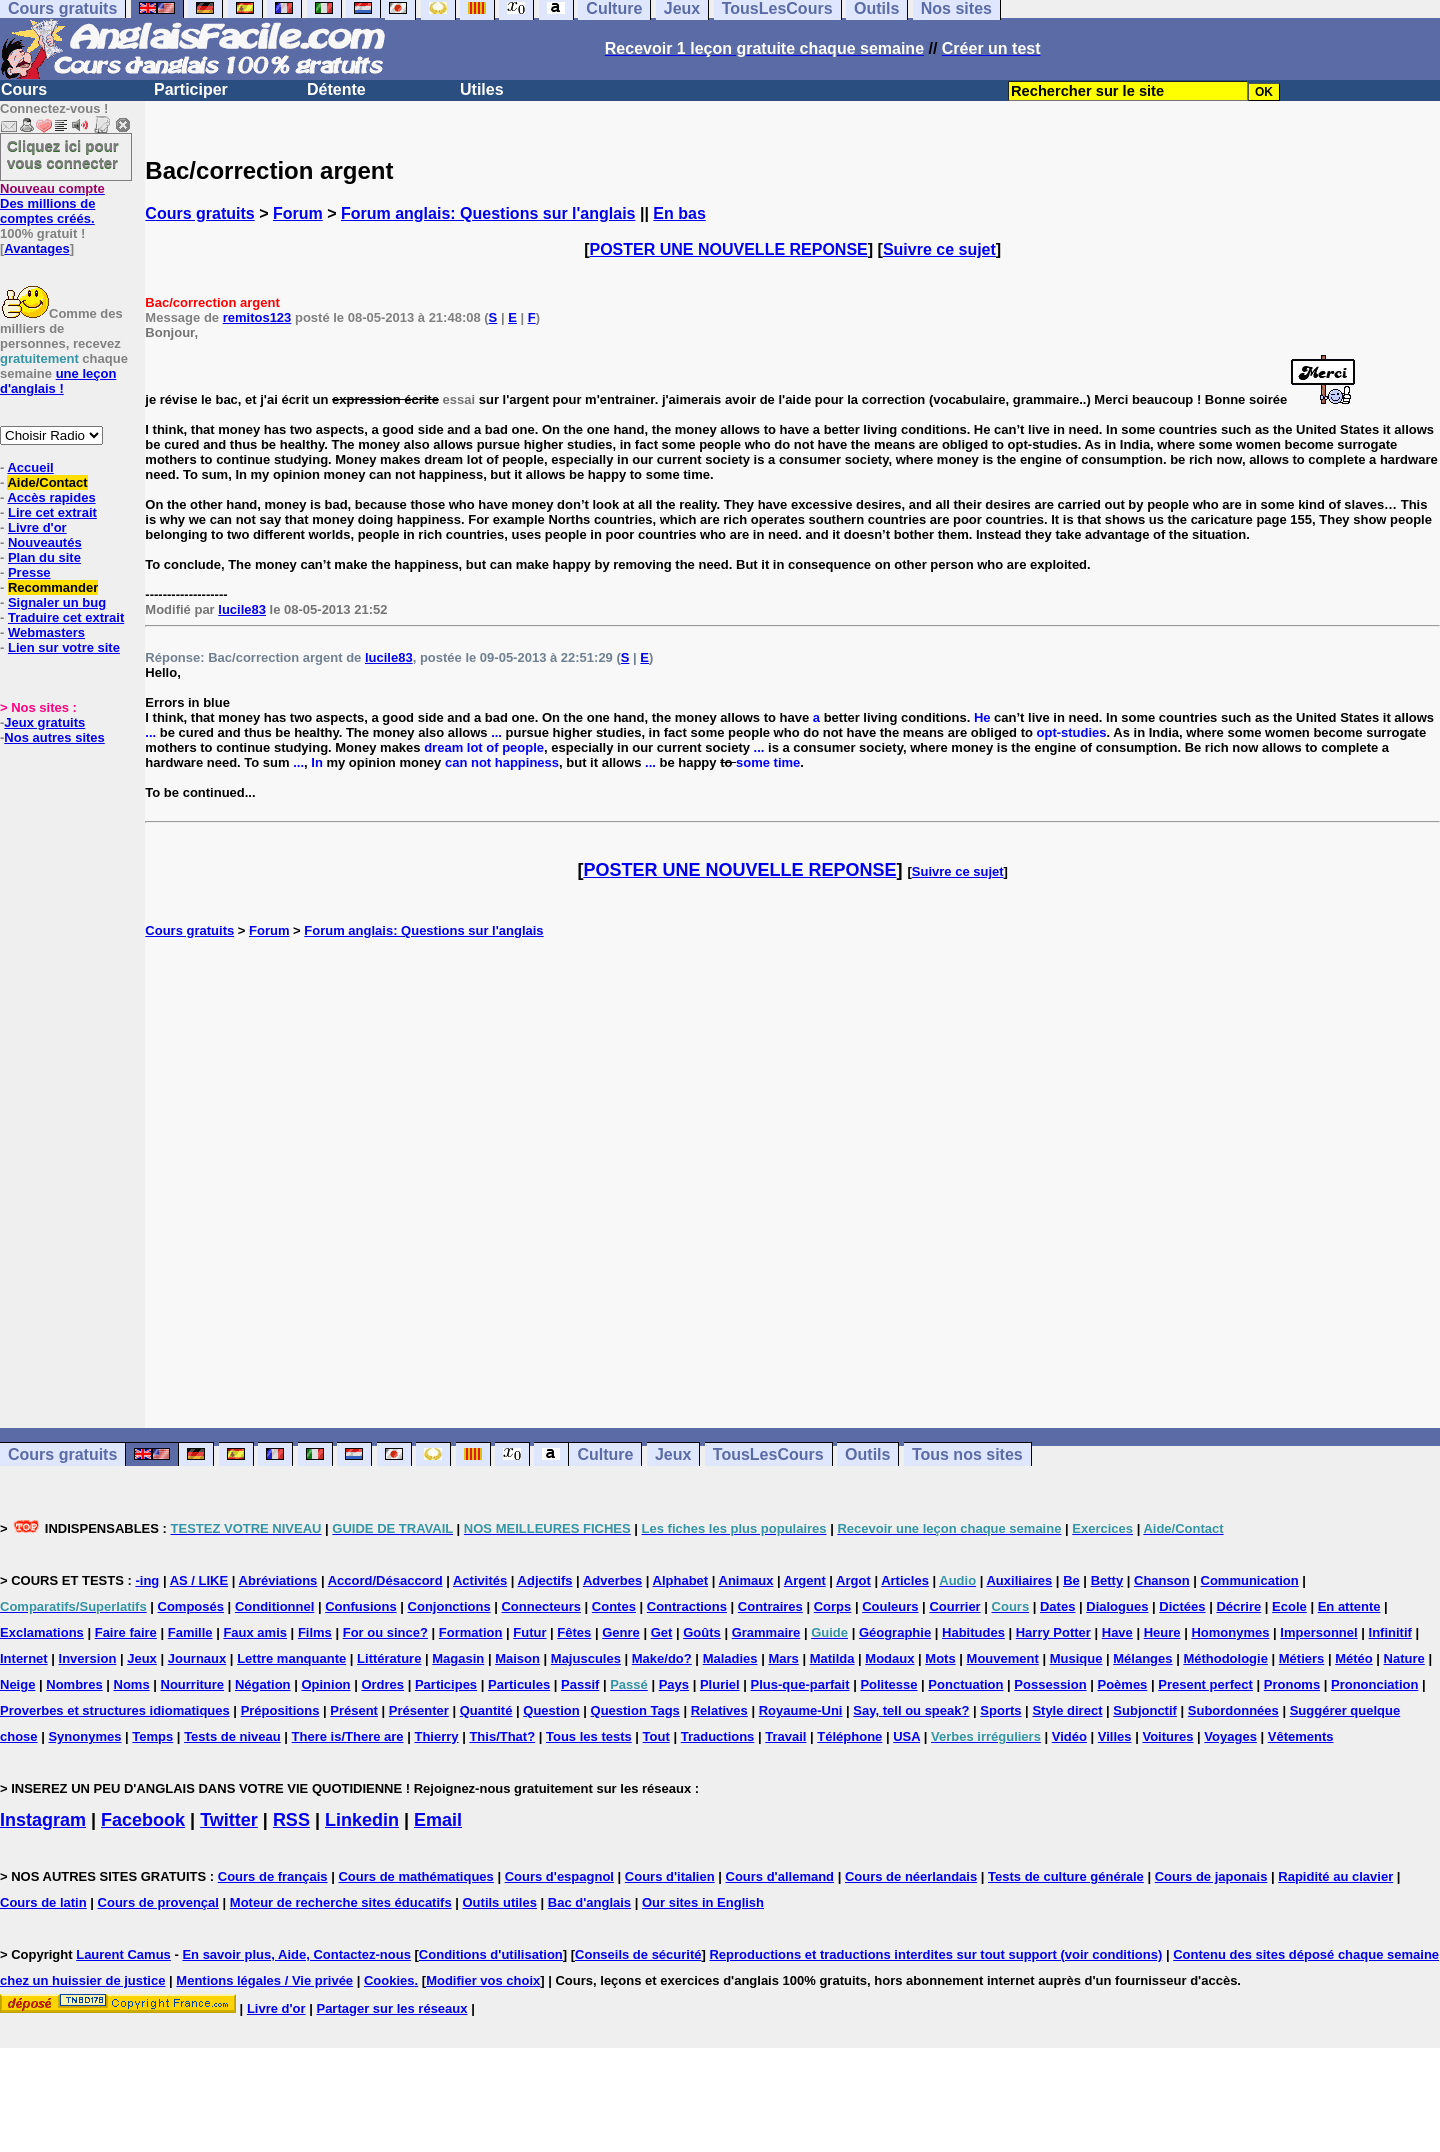 The image size is (1440, 2152). Describe the element at coordinates (1162, 1580) in the screenshot. I see `Chanson` at that location.